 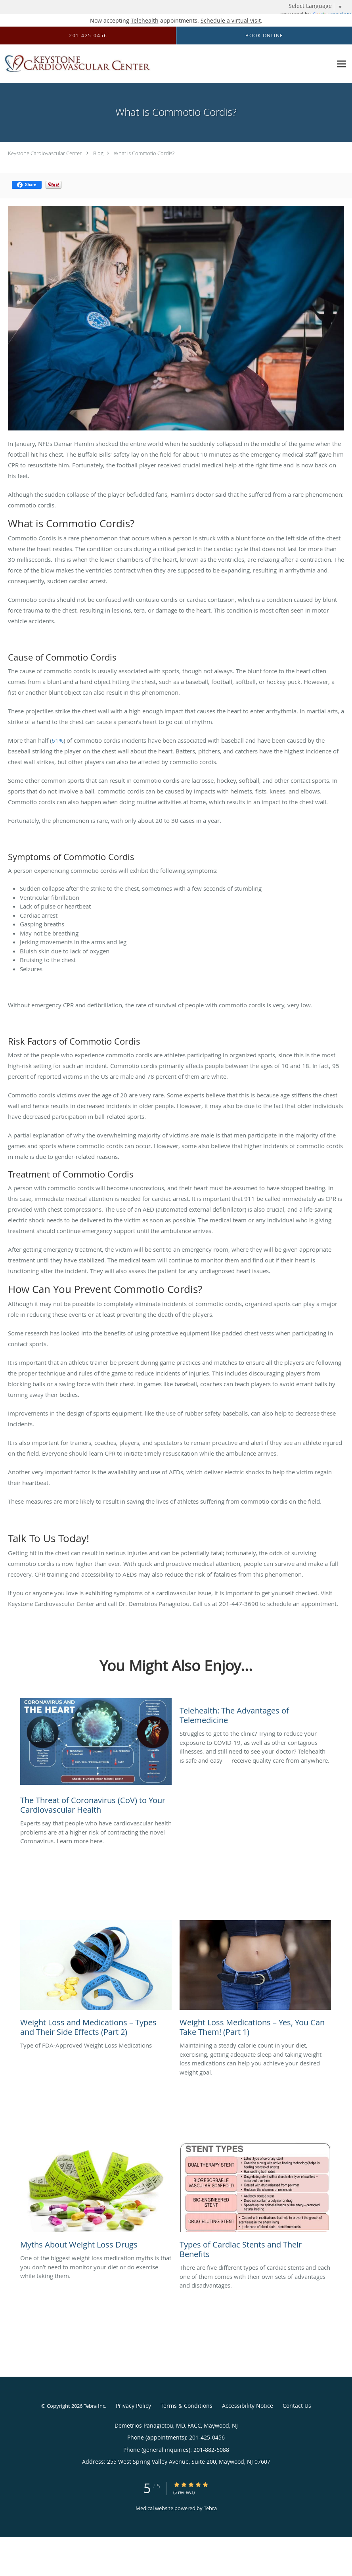 What do you see at coordinates (75, 64) in the screenshot?
I see `[Link to home page]` at bounding box center [75, 64].